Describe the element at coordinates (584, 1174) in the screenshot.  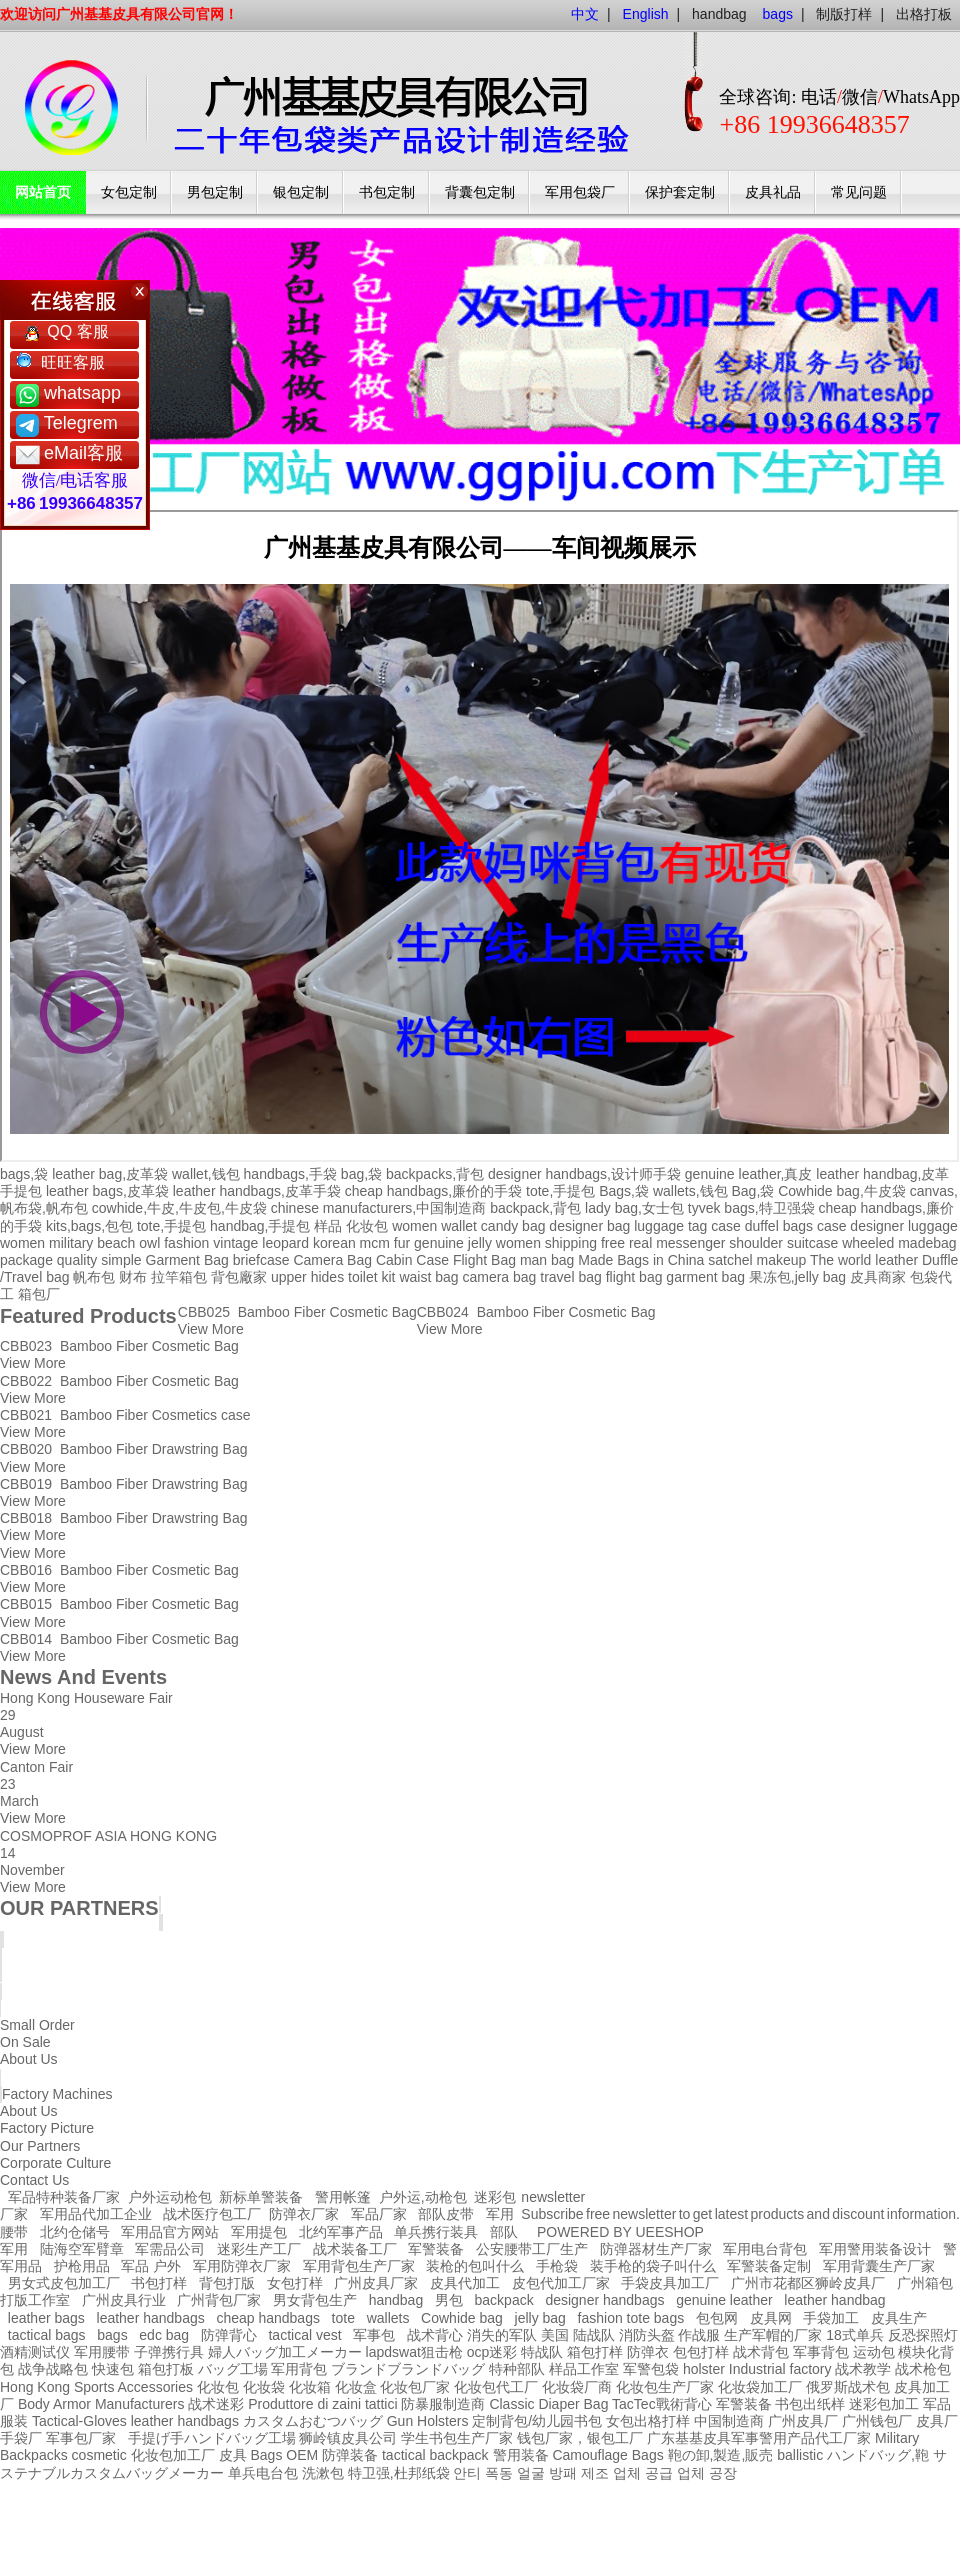
I see `designer handbags,设计师手袋` at that location.